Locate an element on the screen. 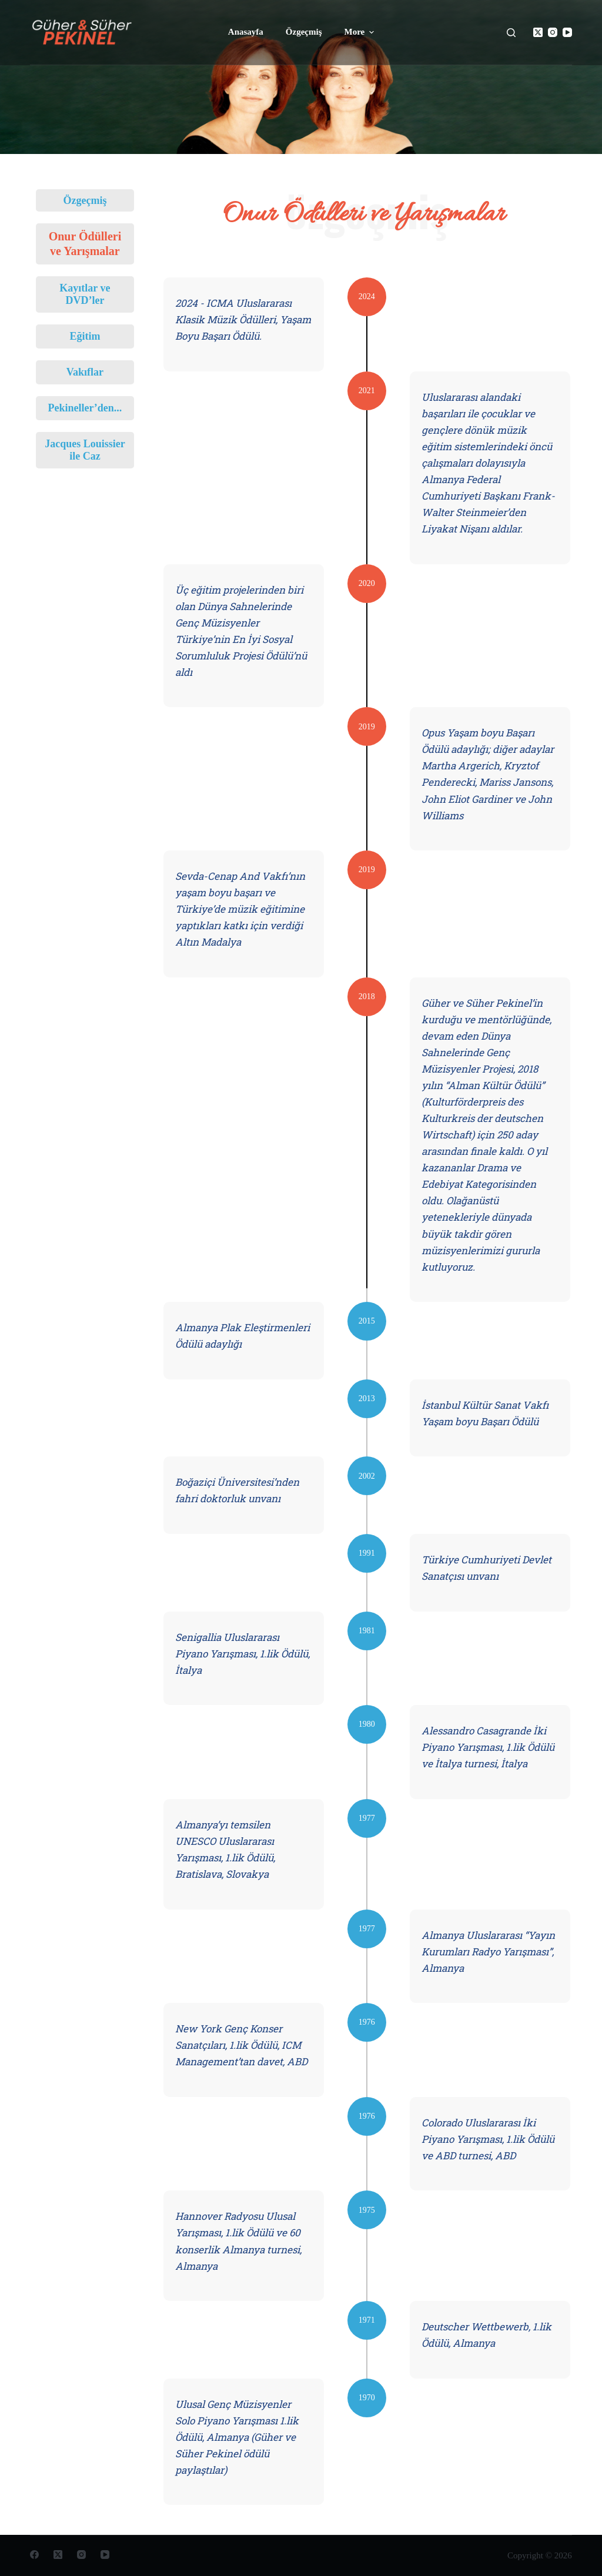  [Instagram] is located at coordinates (552, 32).